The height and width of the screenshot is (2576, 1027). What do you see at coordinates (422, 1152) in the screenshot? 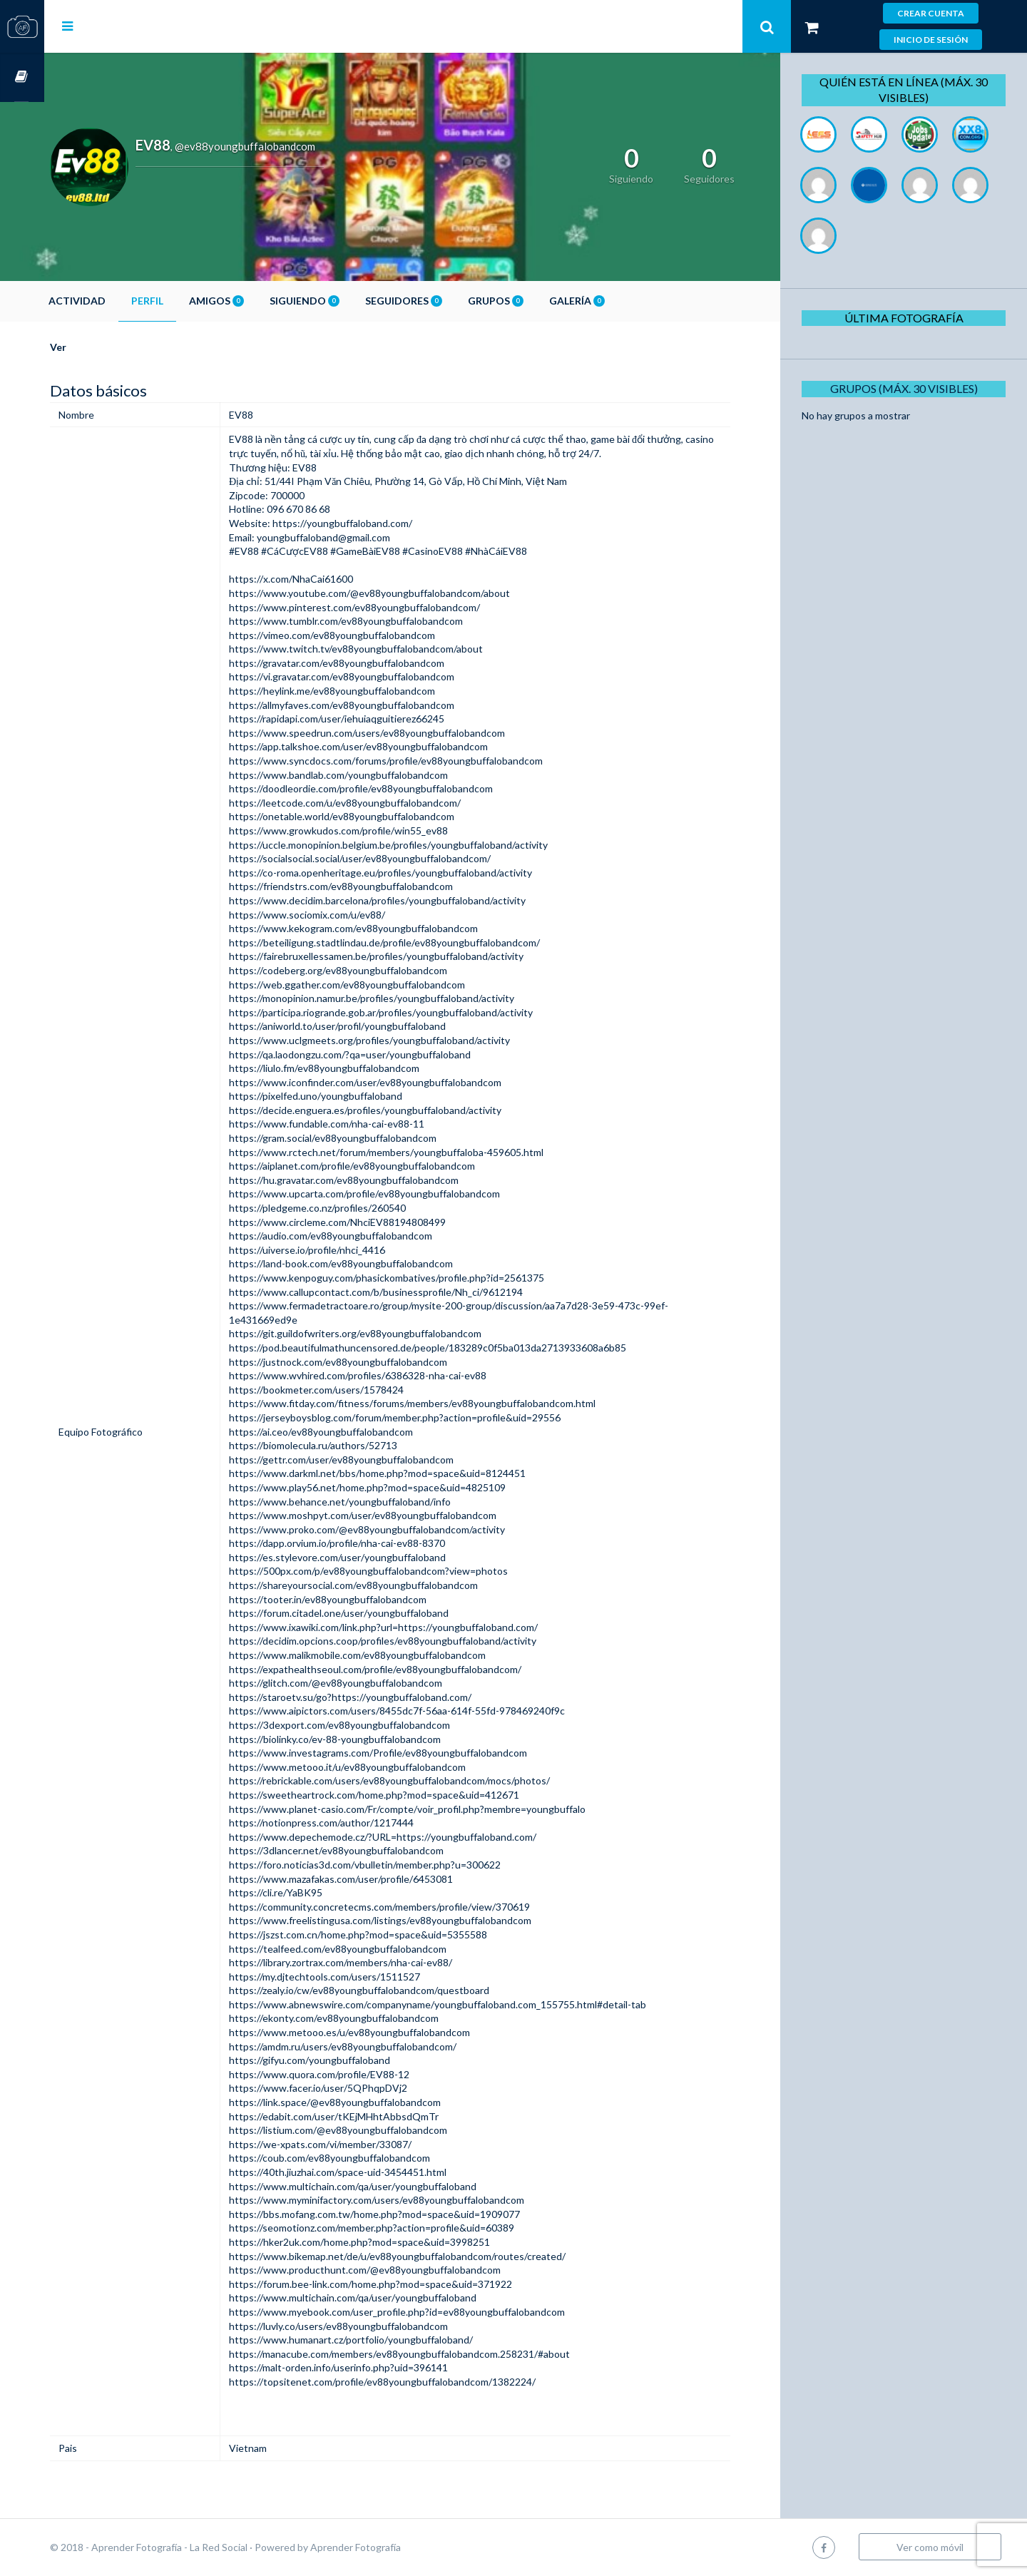
I see `https://www.rctech.net/forum/members/youngbuffaloba-459605.html` at bounding box center [422, 1152].